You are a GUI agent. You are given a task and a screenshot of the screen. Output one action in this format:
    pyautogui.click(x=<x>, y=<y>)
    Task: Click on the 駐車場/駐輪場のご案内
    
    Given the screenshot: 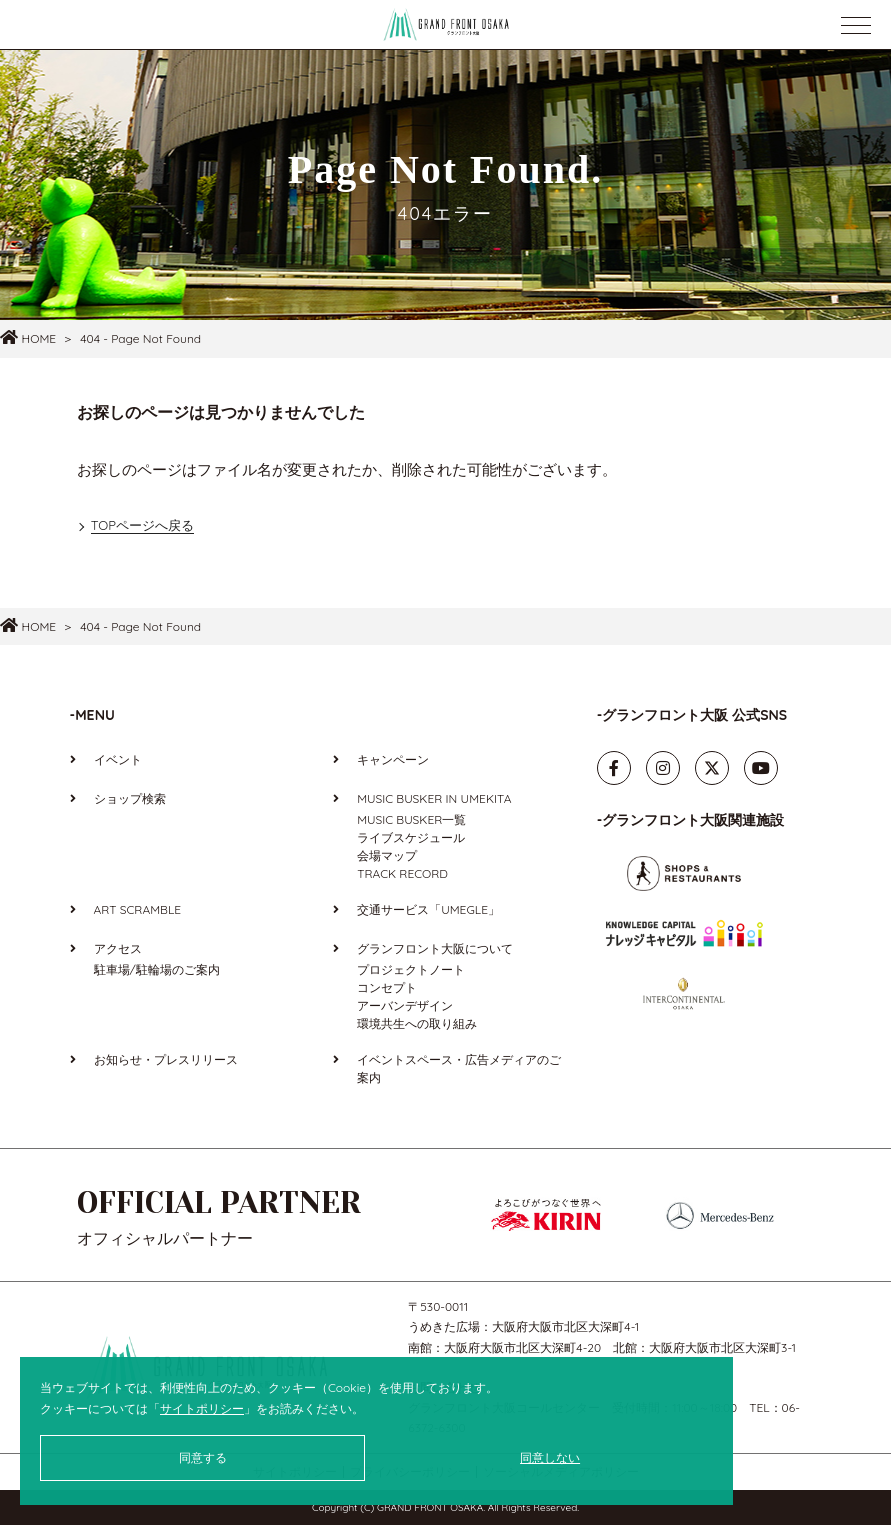 What is the action you would take?
    pyautogui.click(x=157, y=969)
    